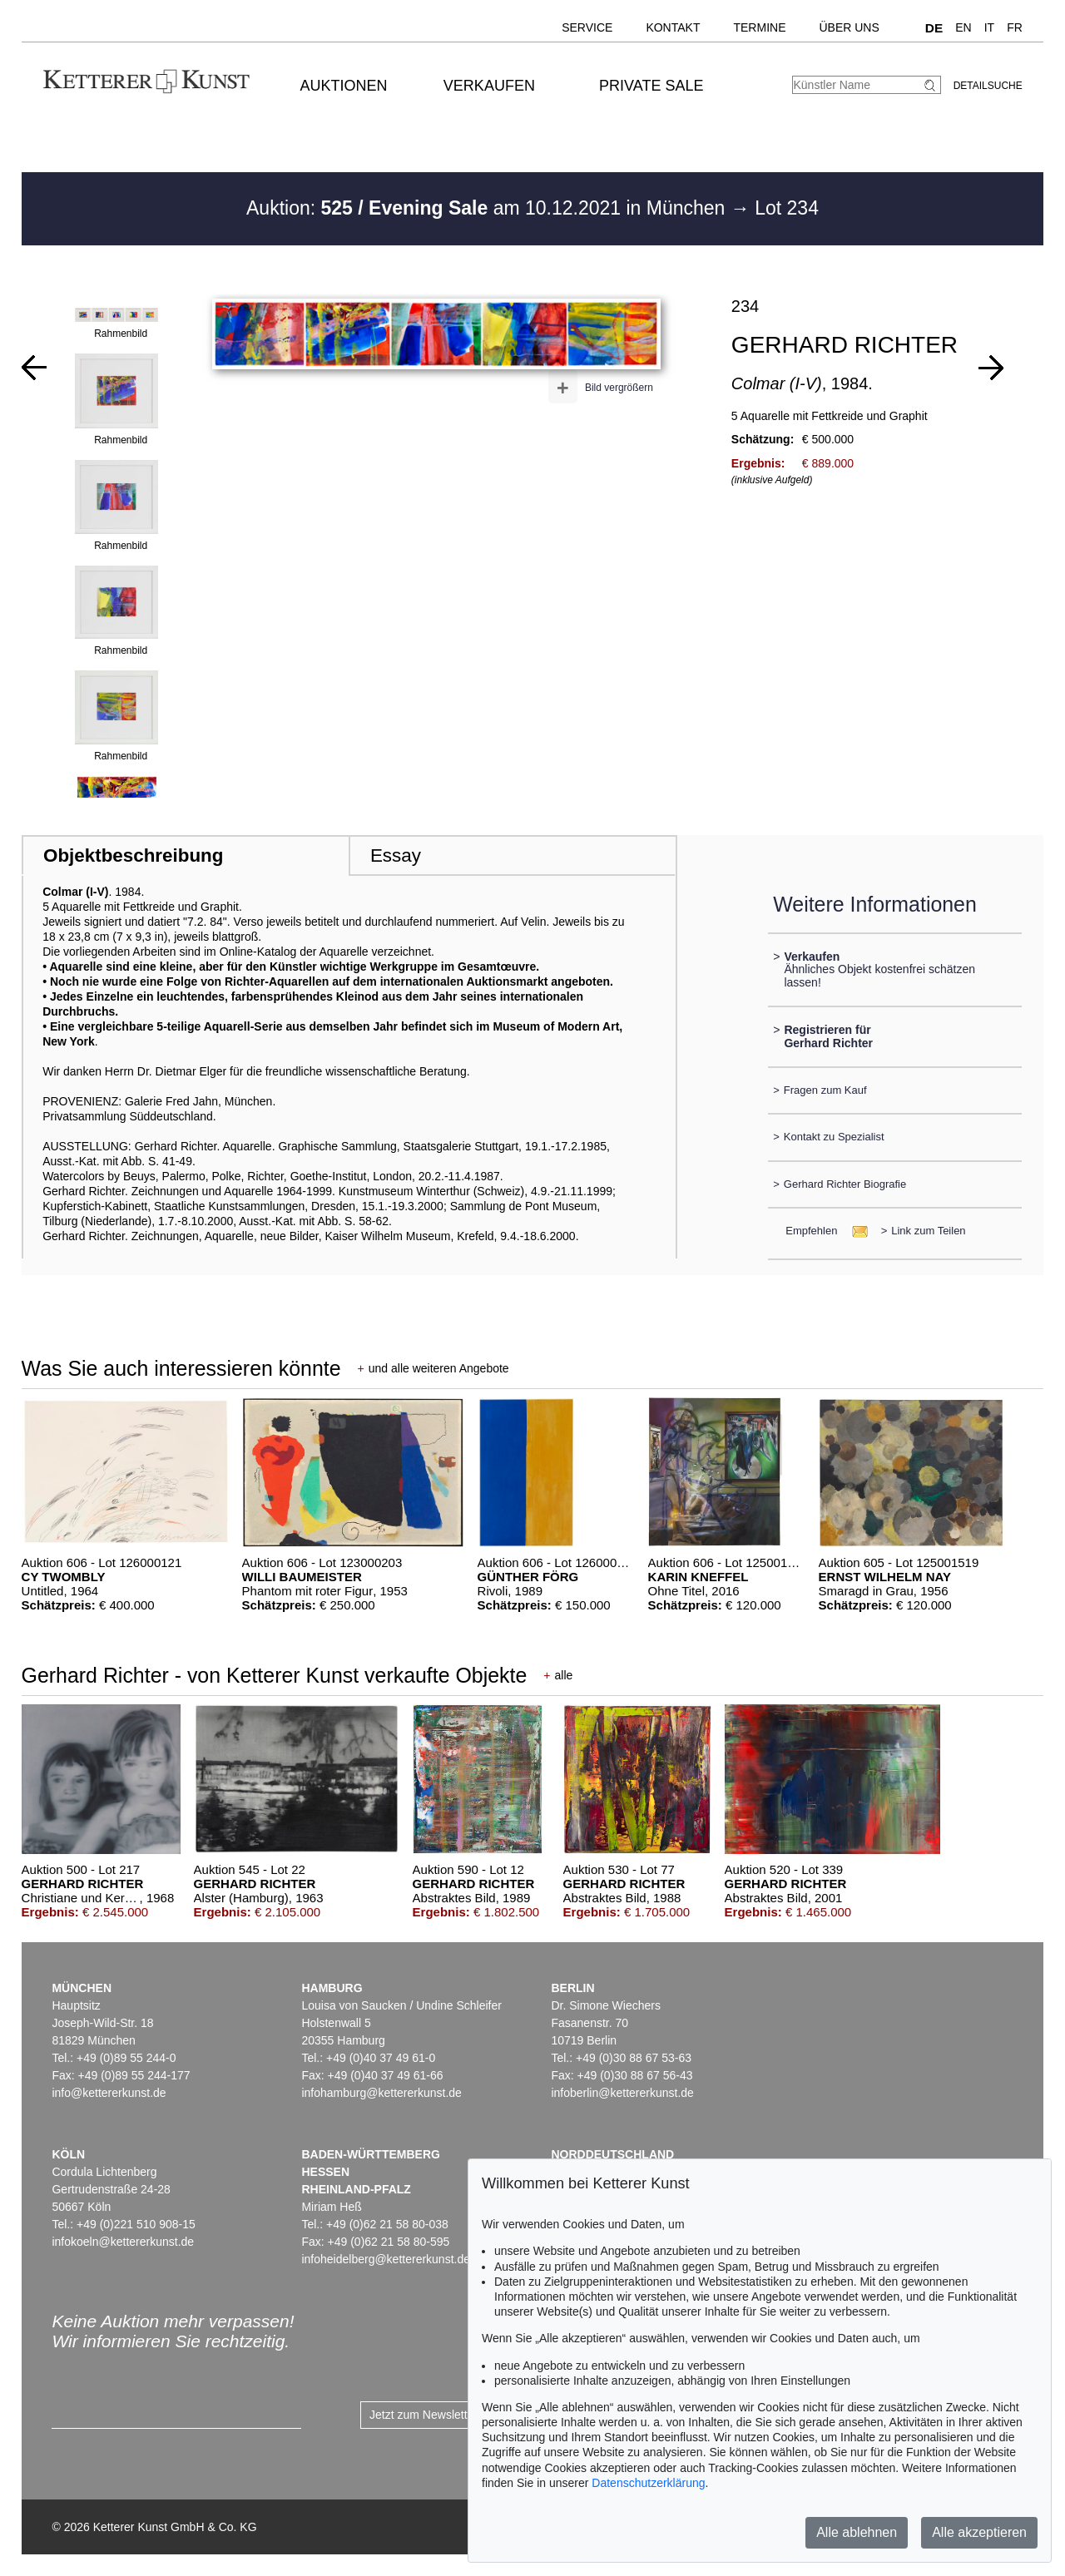 This screenshot has height=2576, width=1065. What do you see at coordinates (109, 2092) in the screenshot?
I see `info@kettererkunst.de` at bounding box center [109, 2092].